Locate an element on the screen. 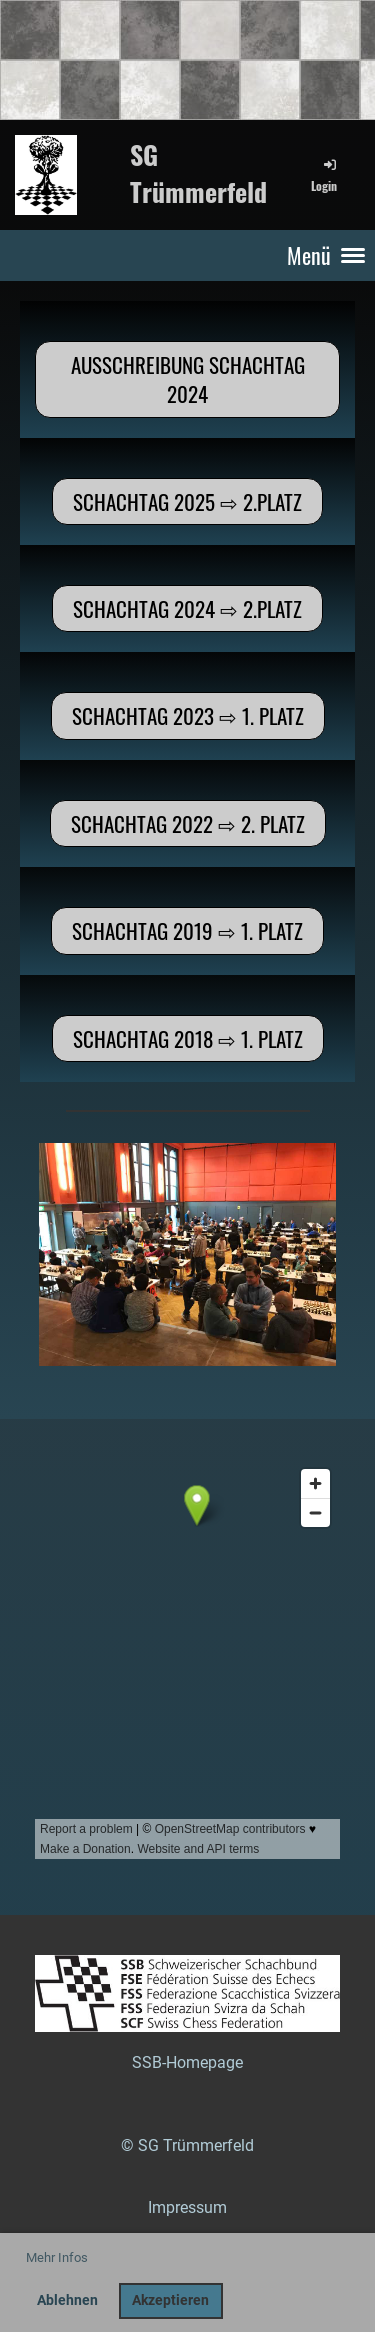  Schachtag 2022 ⇨ 2. Platz is located at coordinates (188, 823).